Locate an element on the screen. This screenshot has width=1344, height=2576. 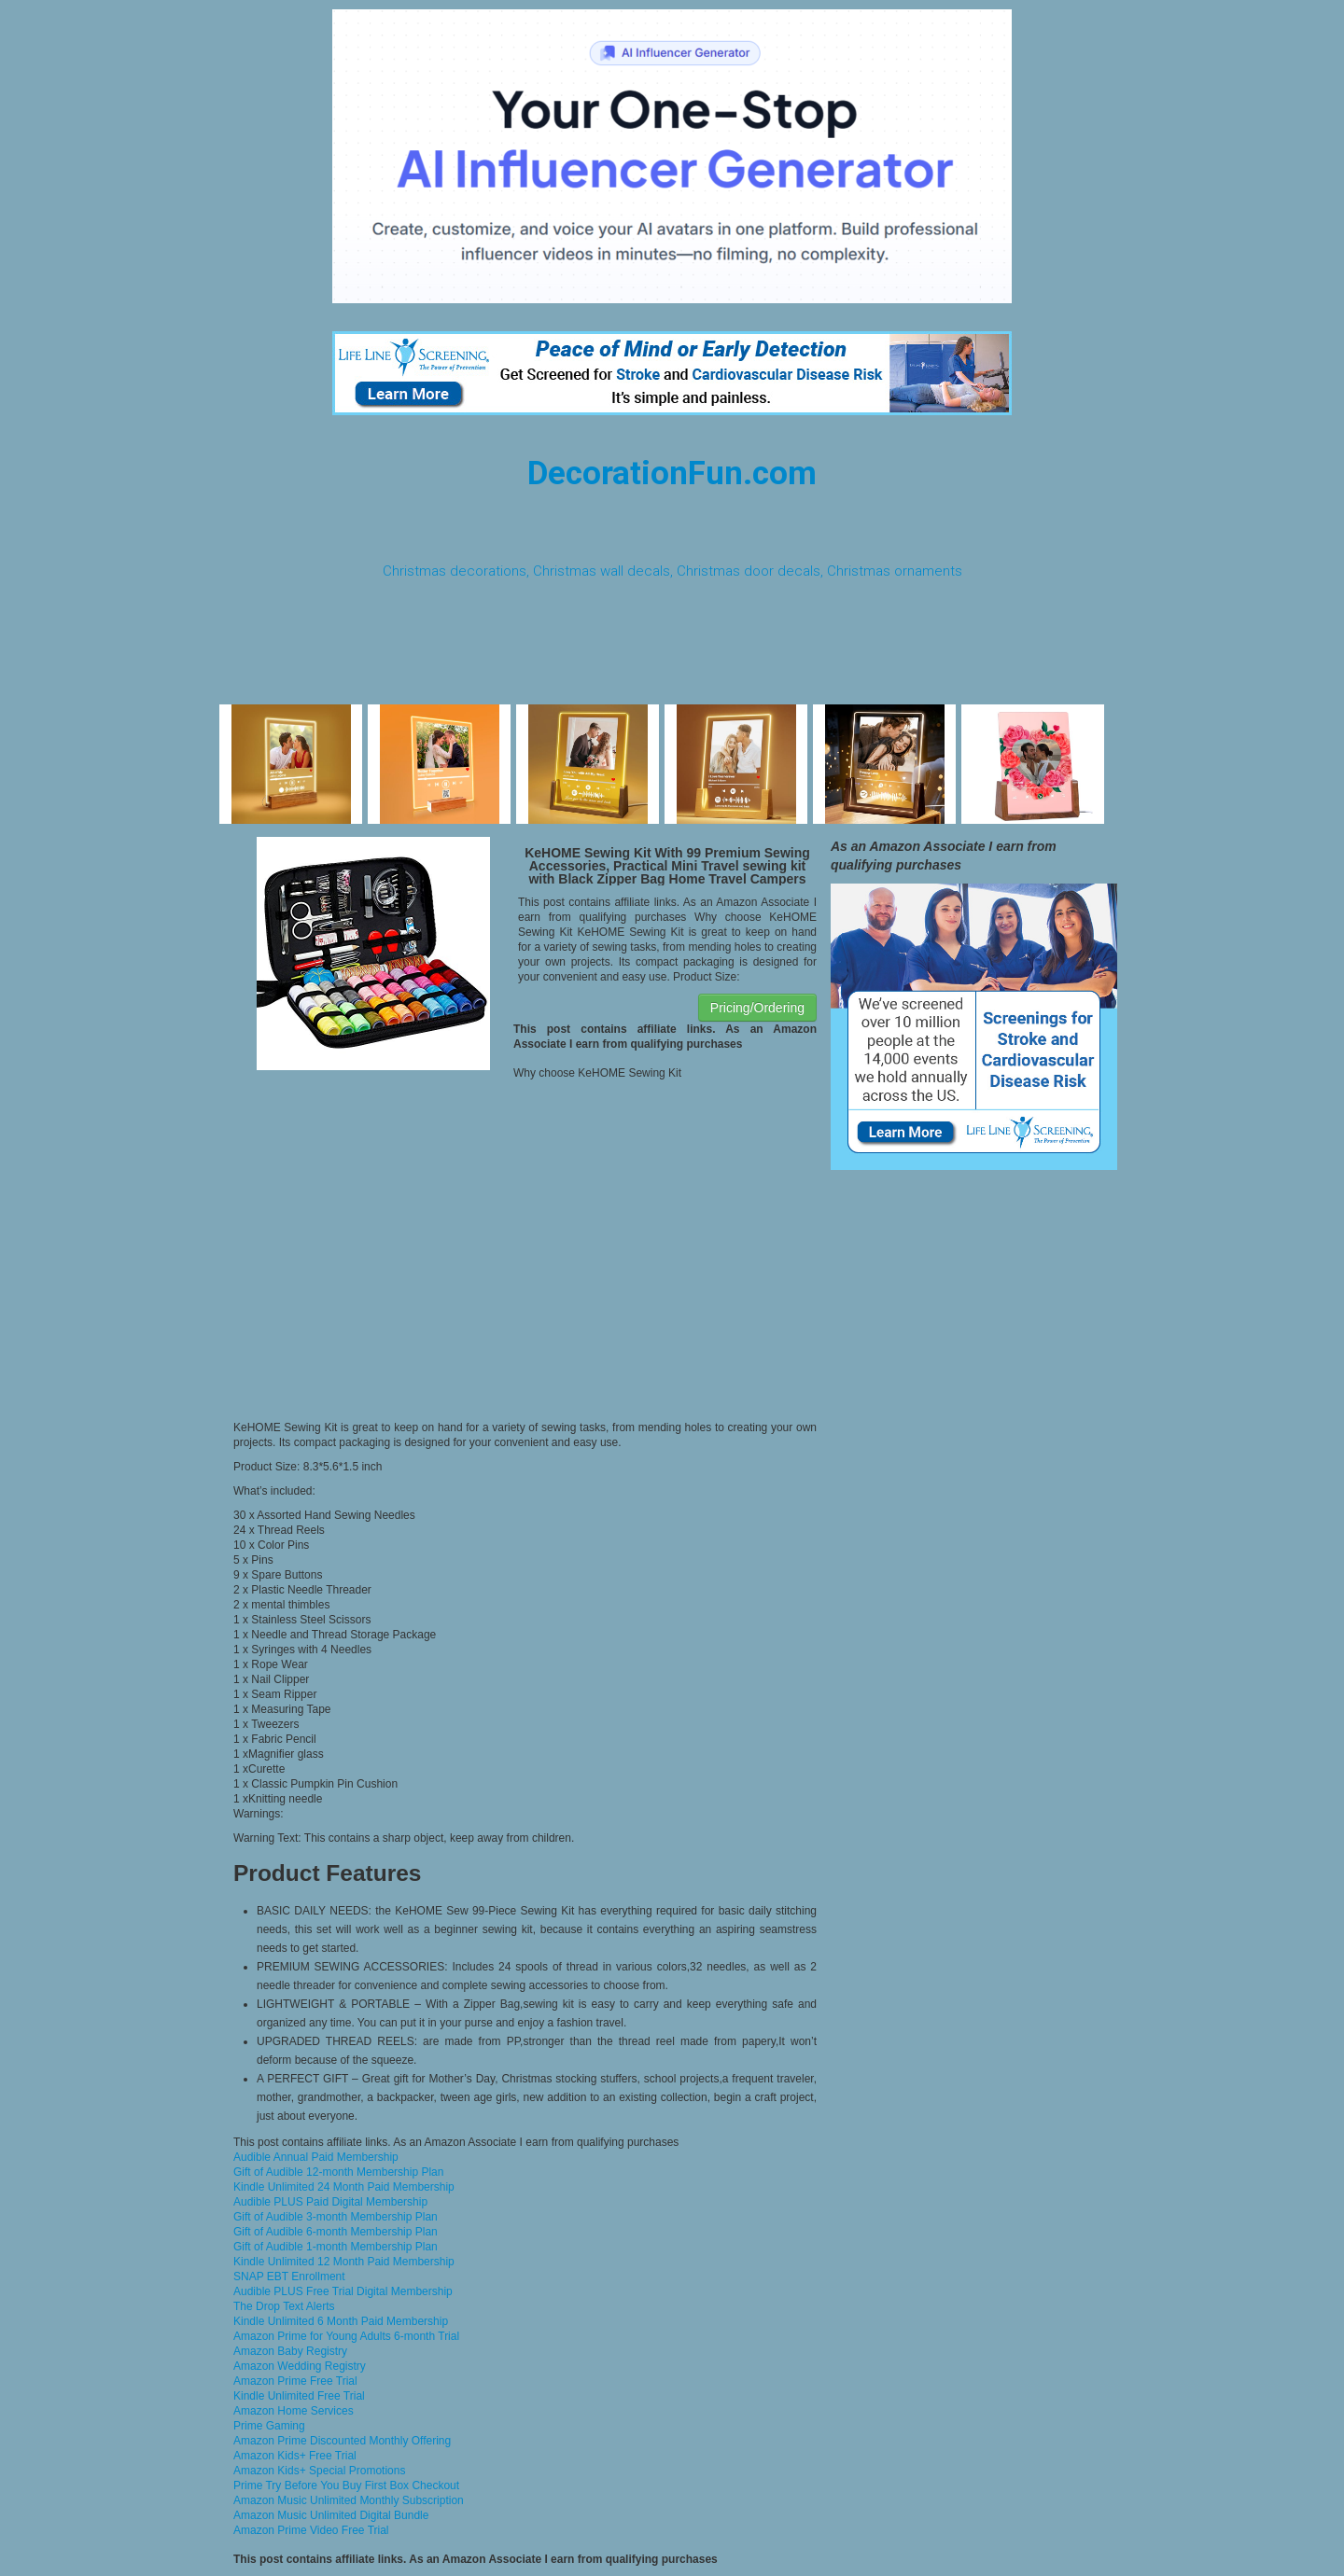
Gift of Audible 1-month Membership Plan is located at coordinates (335, 2246).